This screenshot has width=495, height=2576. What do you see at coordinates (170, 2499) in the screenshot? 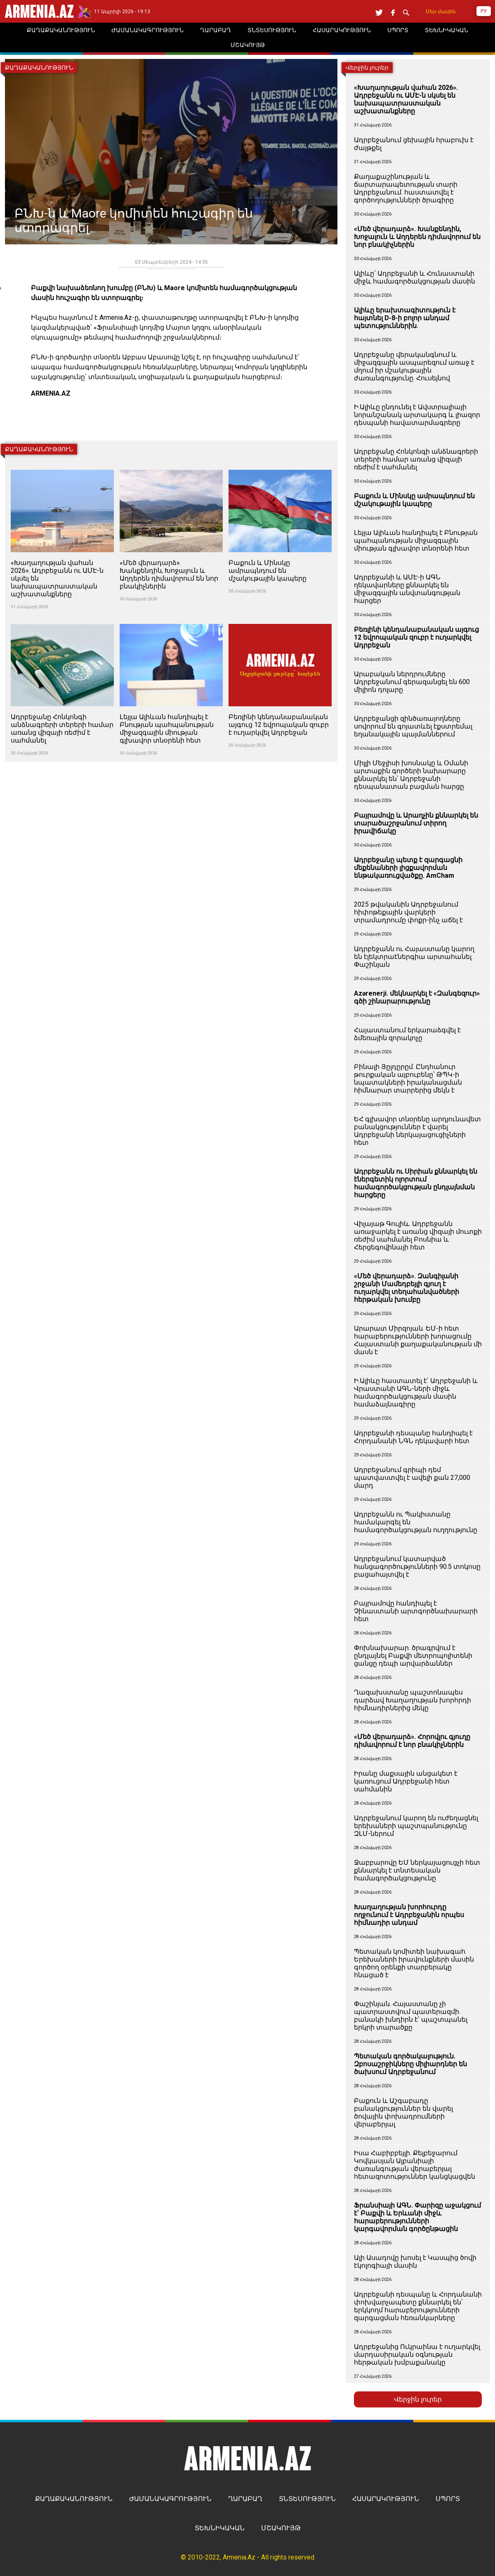
I see `ԺԱՄԱՆԱԿԱԳՐՈՒԹՅՈՒՆ` at bounding box center [170, 2499].